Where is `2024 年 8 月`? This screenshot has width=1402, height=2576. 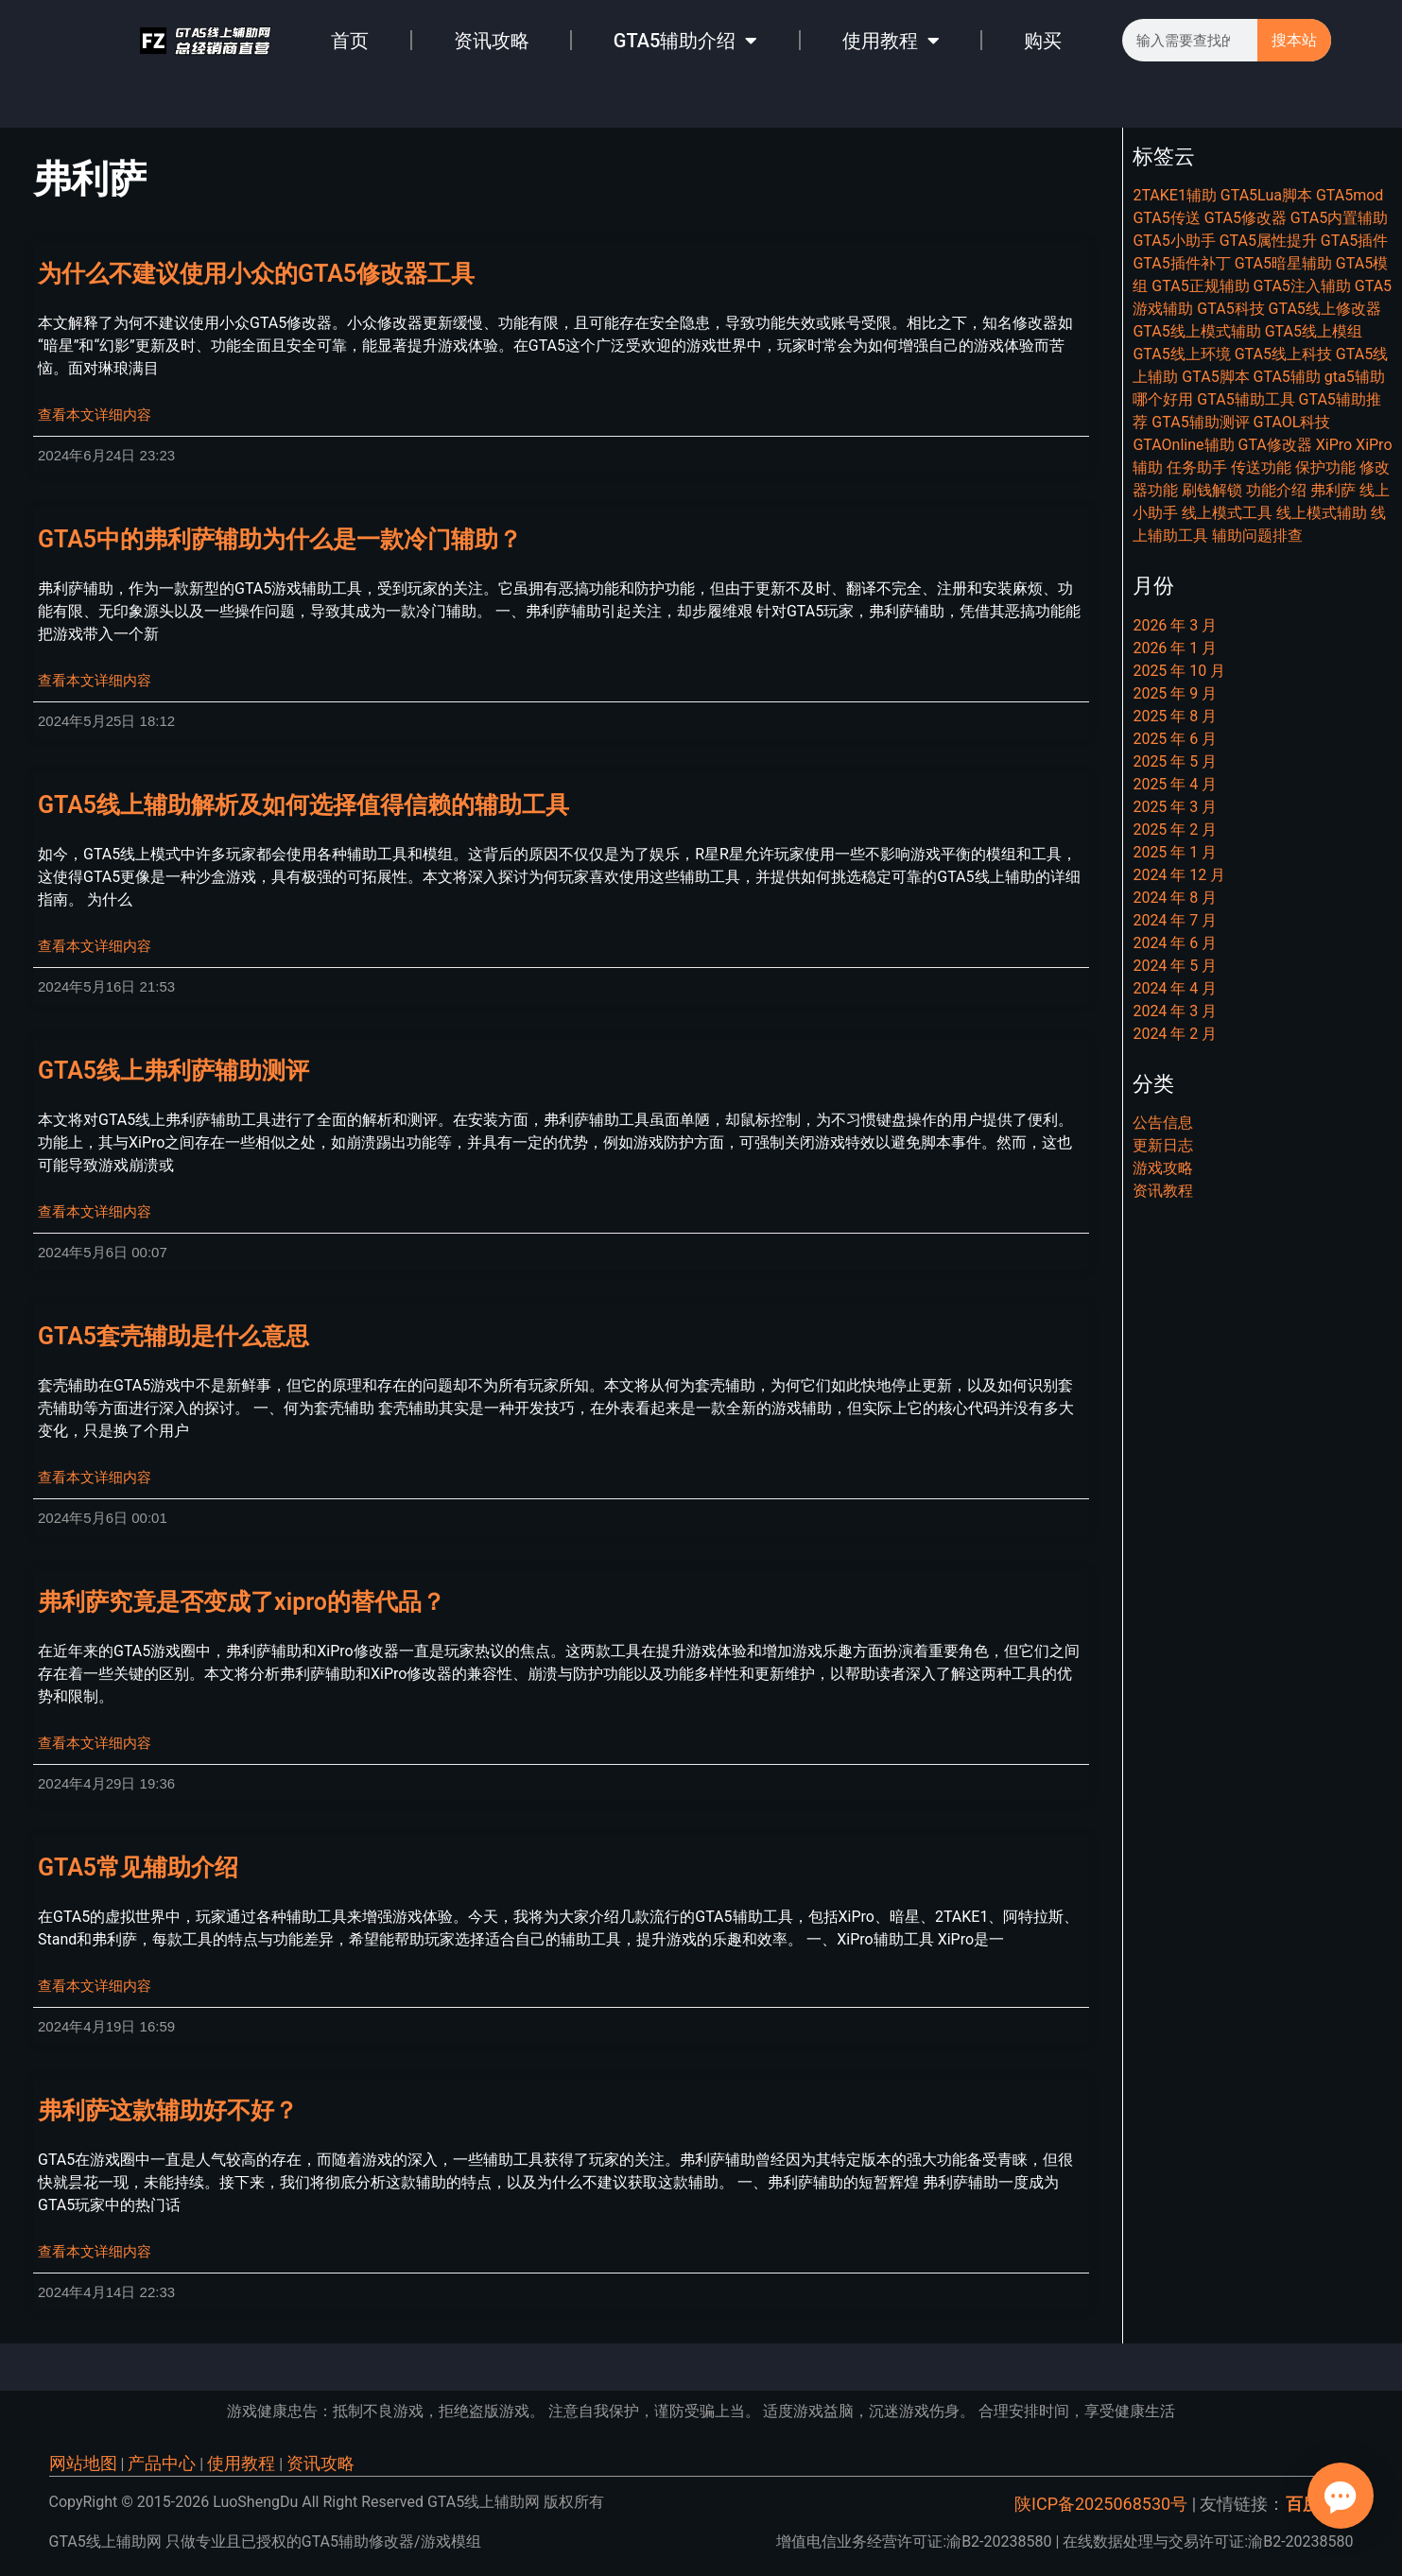
2024 年 8 月 is located at coordinates (1175, 898).